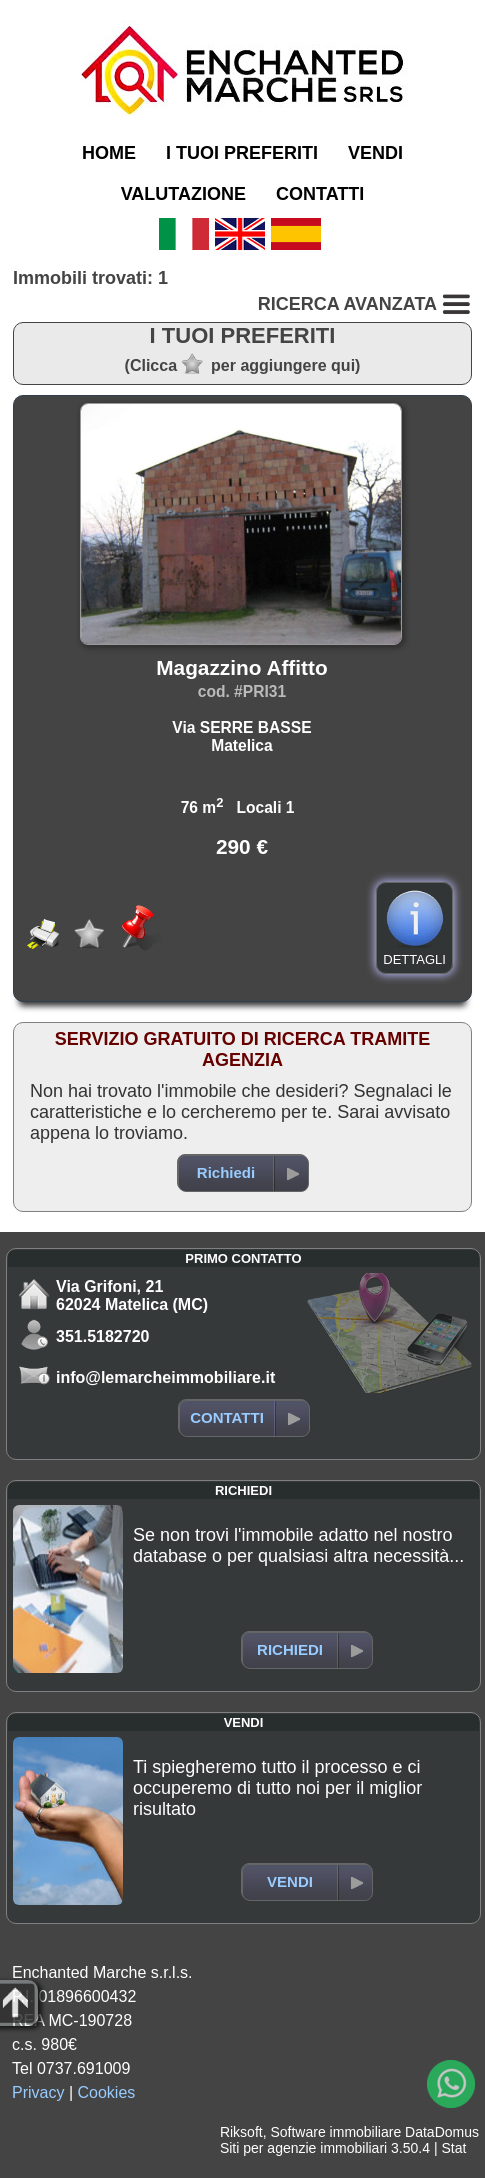 This screenshot has width=485, height=2178. Describe the element at coordinates (107, 2092) in the screenshot. I see `Cookies` at that location.